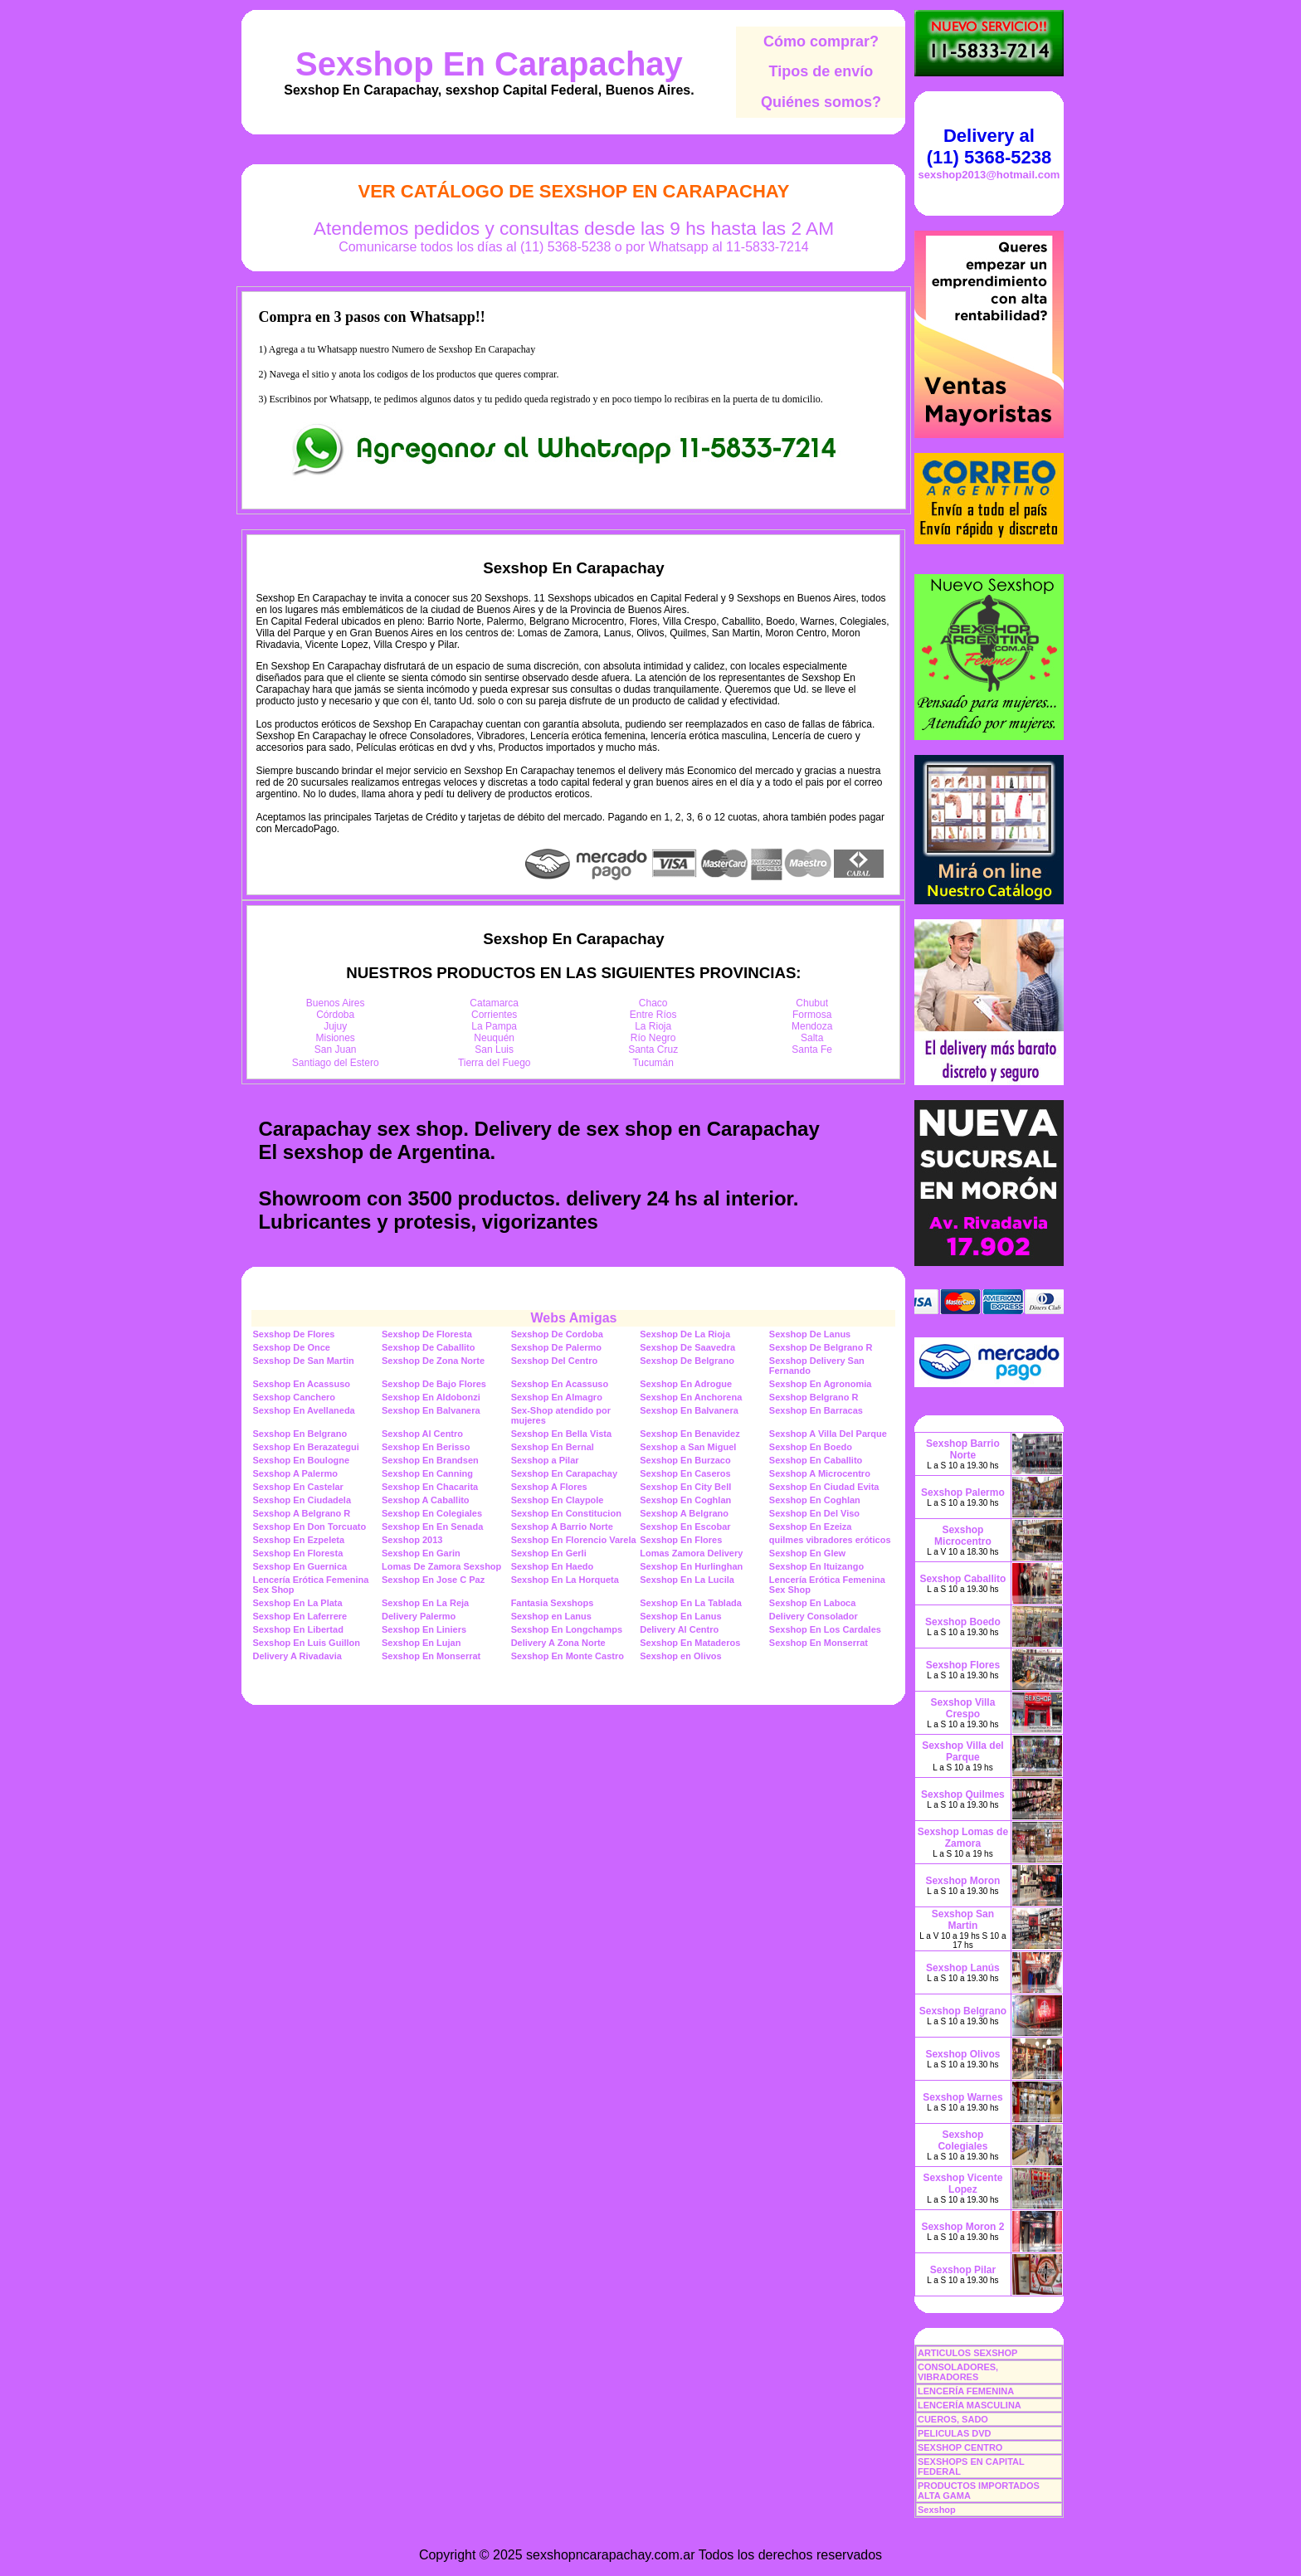 The width and height of the screenshot is (1301, 2576). I want to click on Sexshop Barrio Norte, so click(963, 1449).